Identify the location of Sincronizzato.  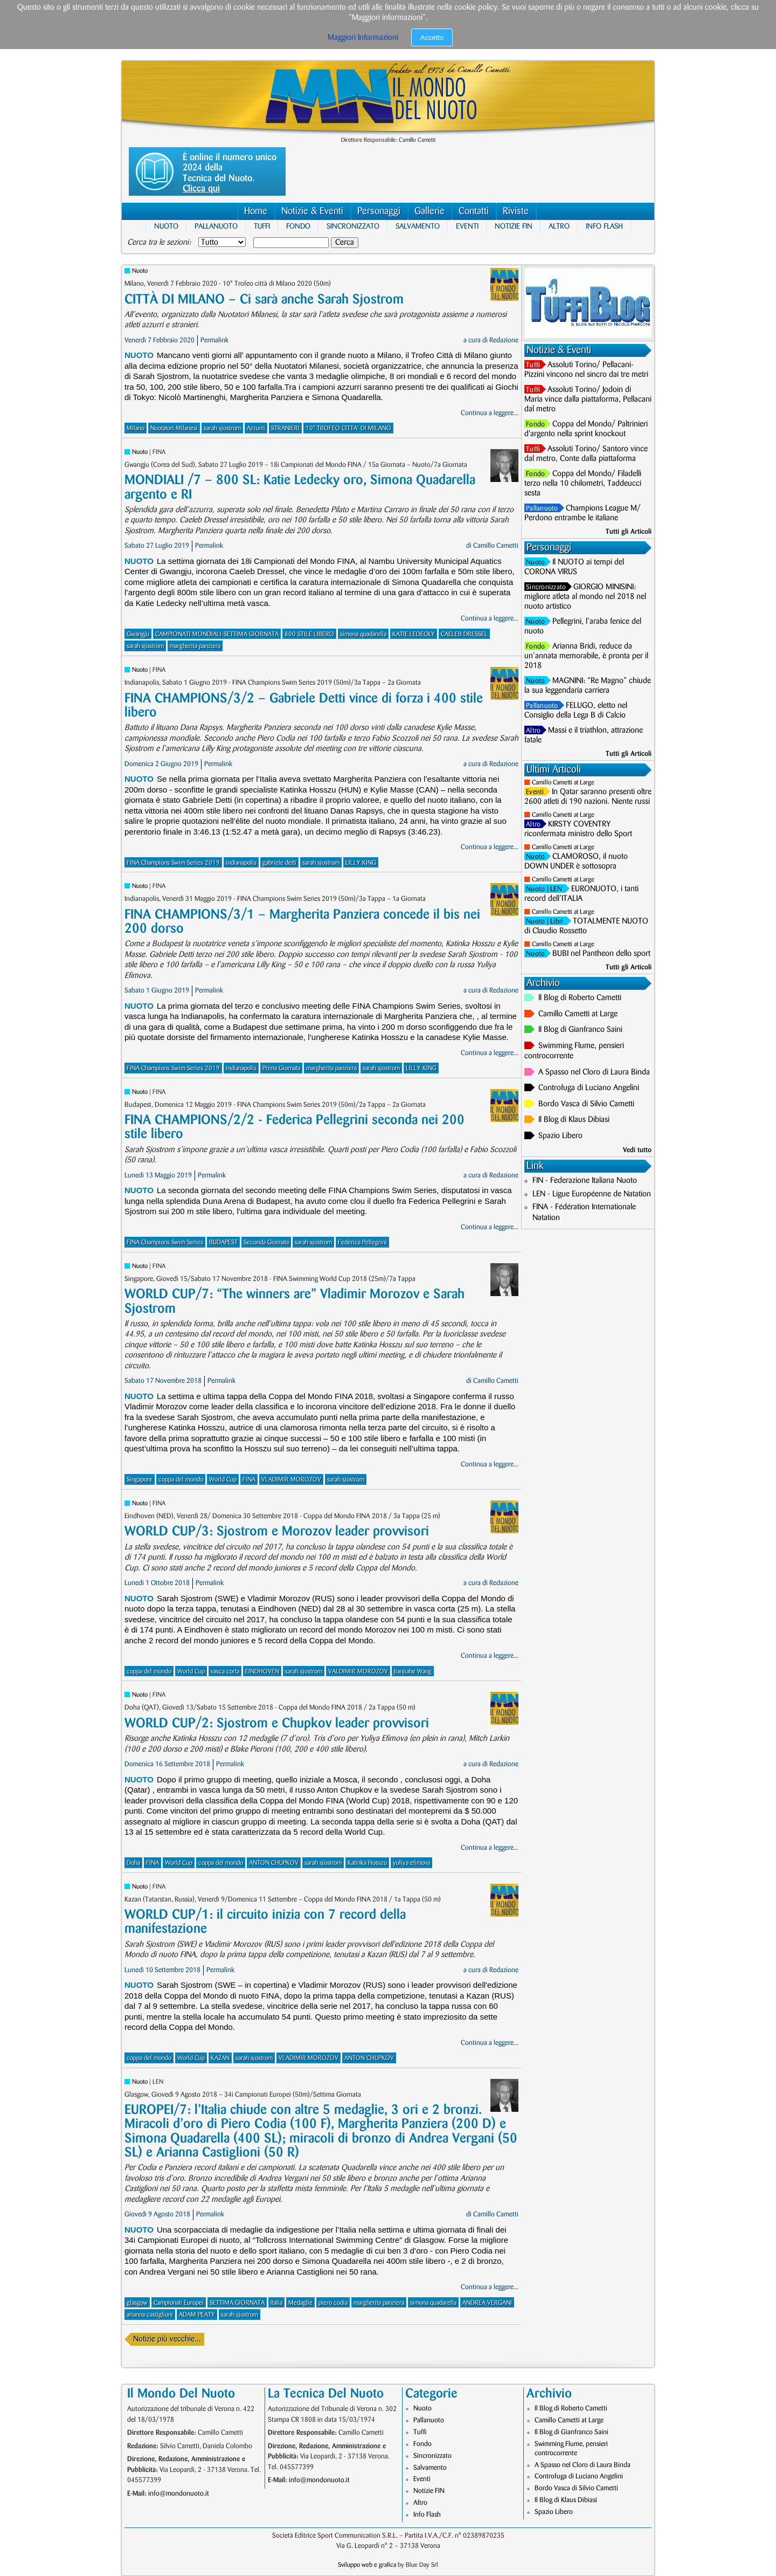
(353, 226).